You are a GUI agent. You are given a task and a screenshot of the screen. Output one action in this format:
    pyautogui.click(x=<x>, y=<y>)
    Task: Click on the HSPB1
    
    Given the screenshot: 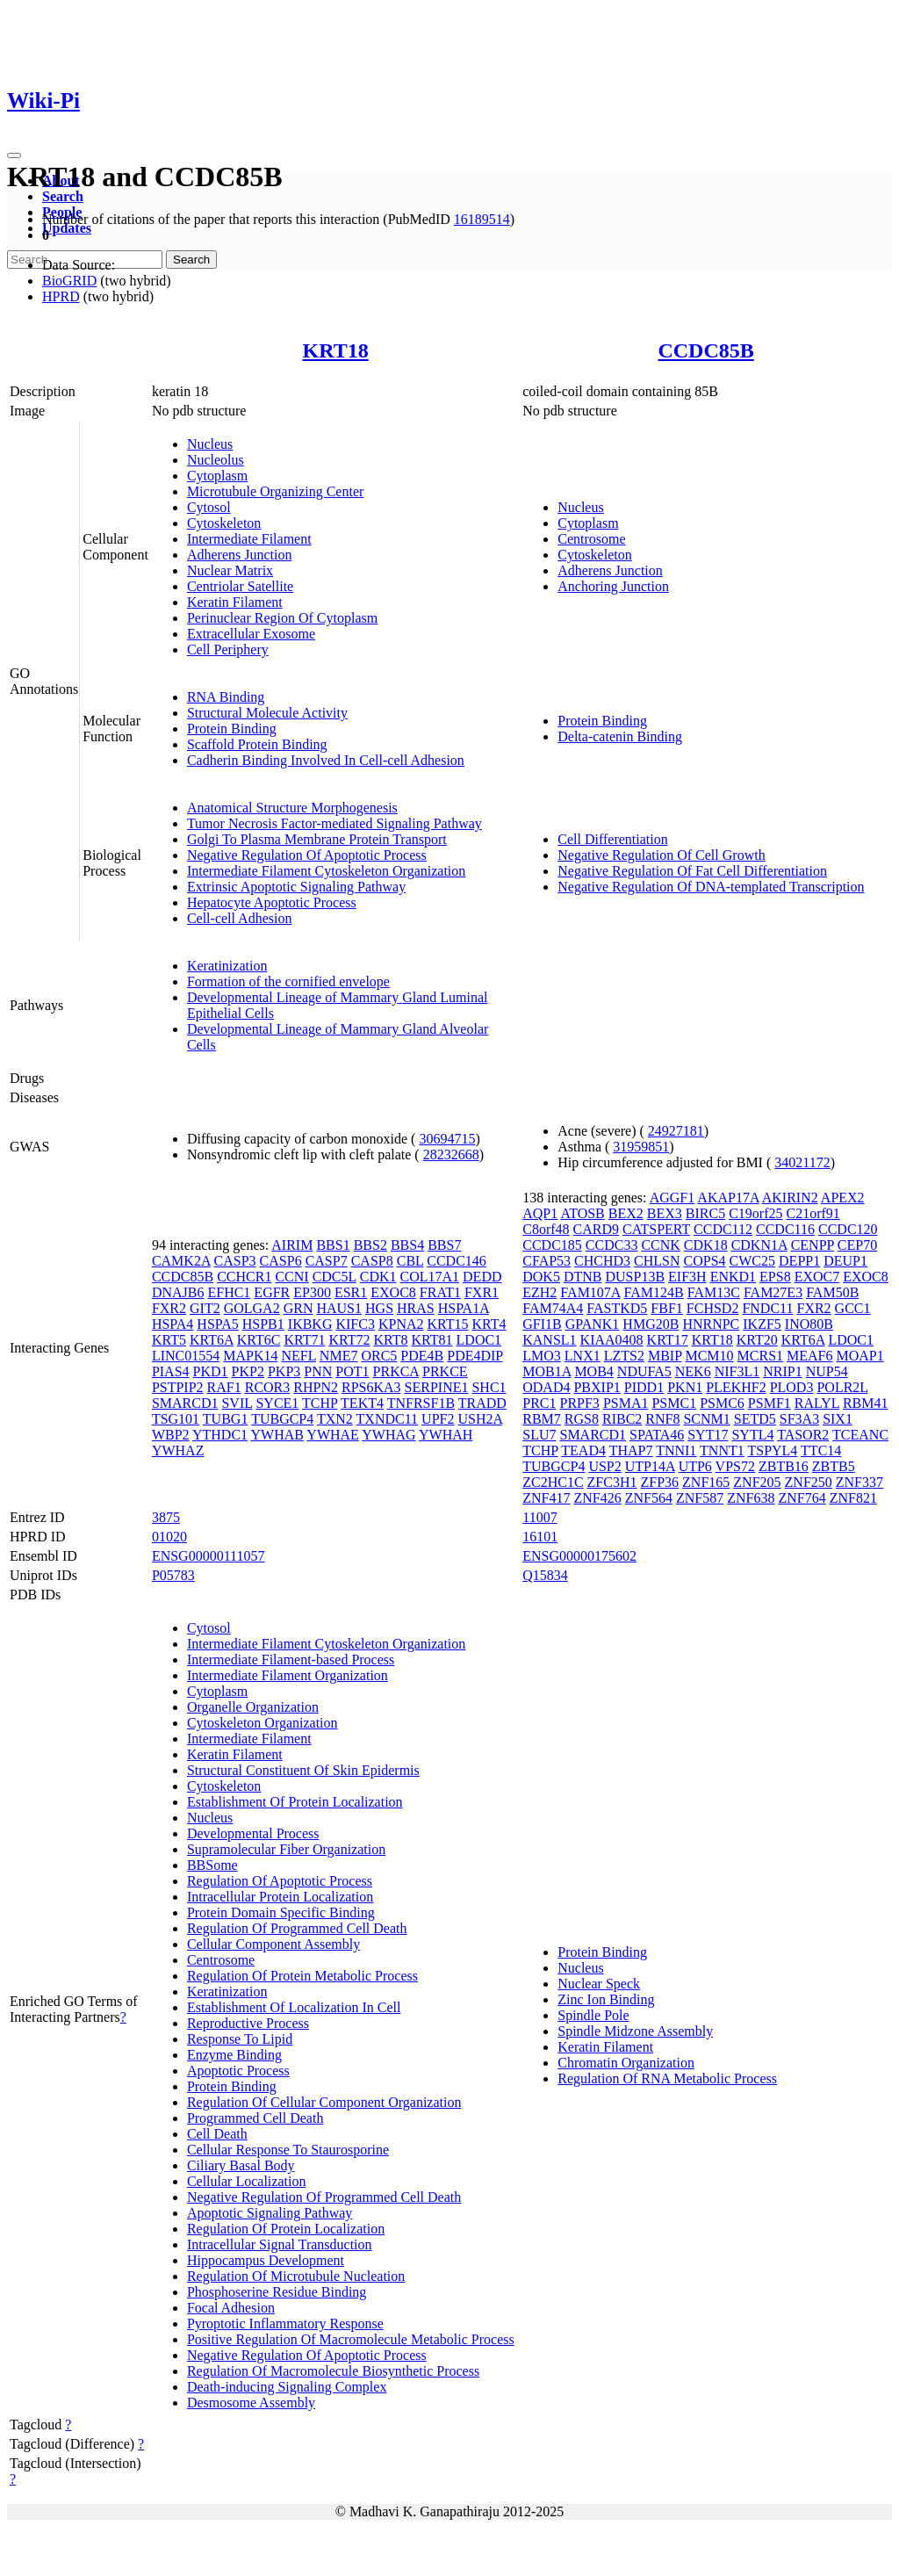 What is the action you would take?
    pyautogui.click(x=263, y=1324)
    